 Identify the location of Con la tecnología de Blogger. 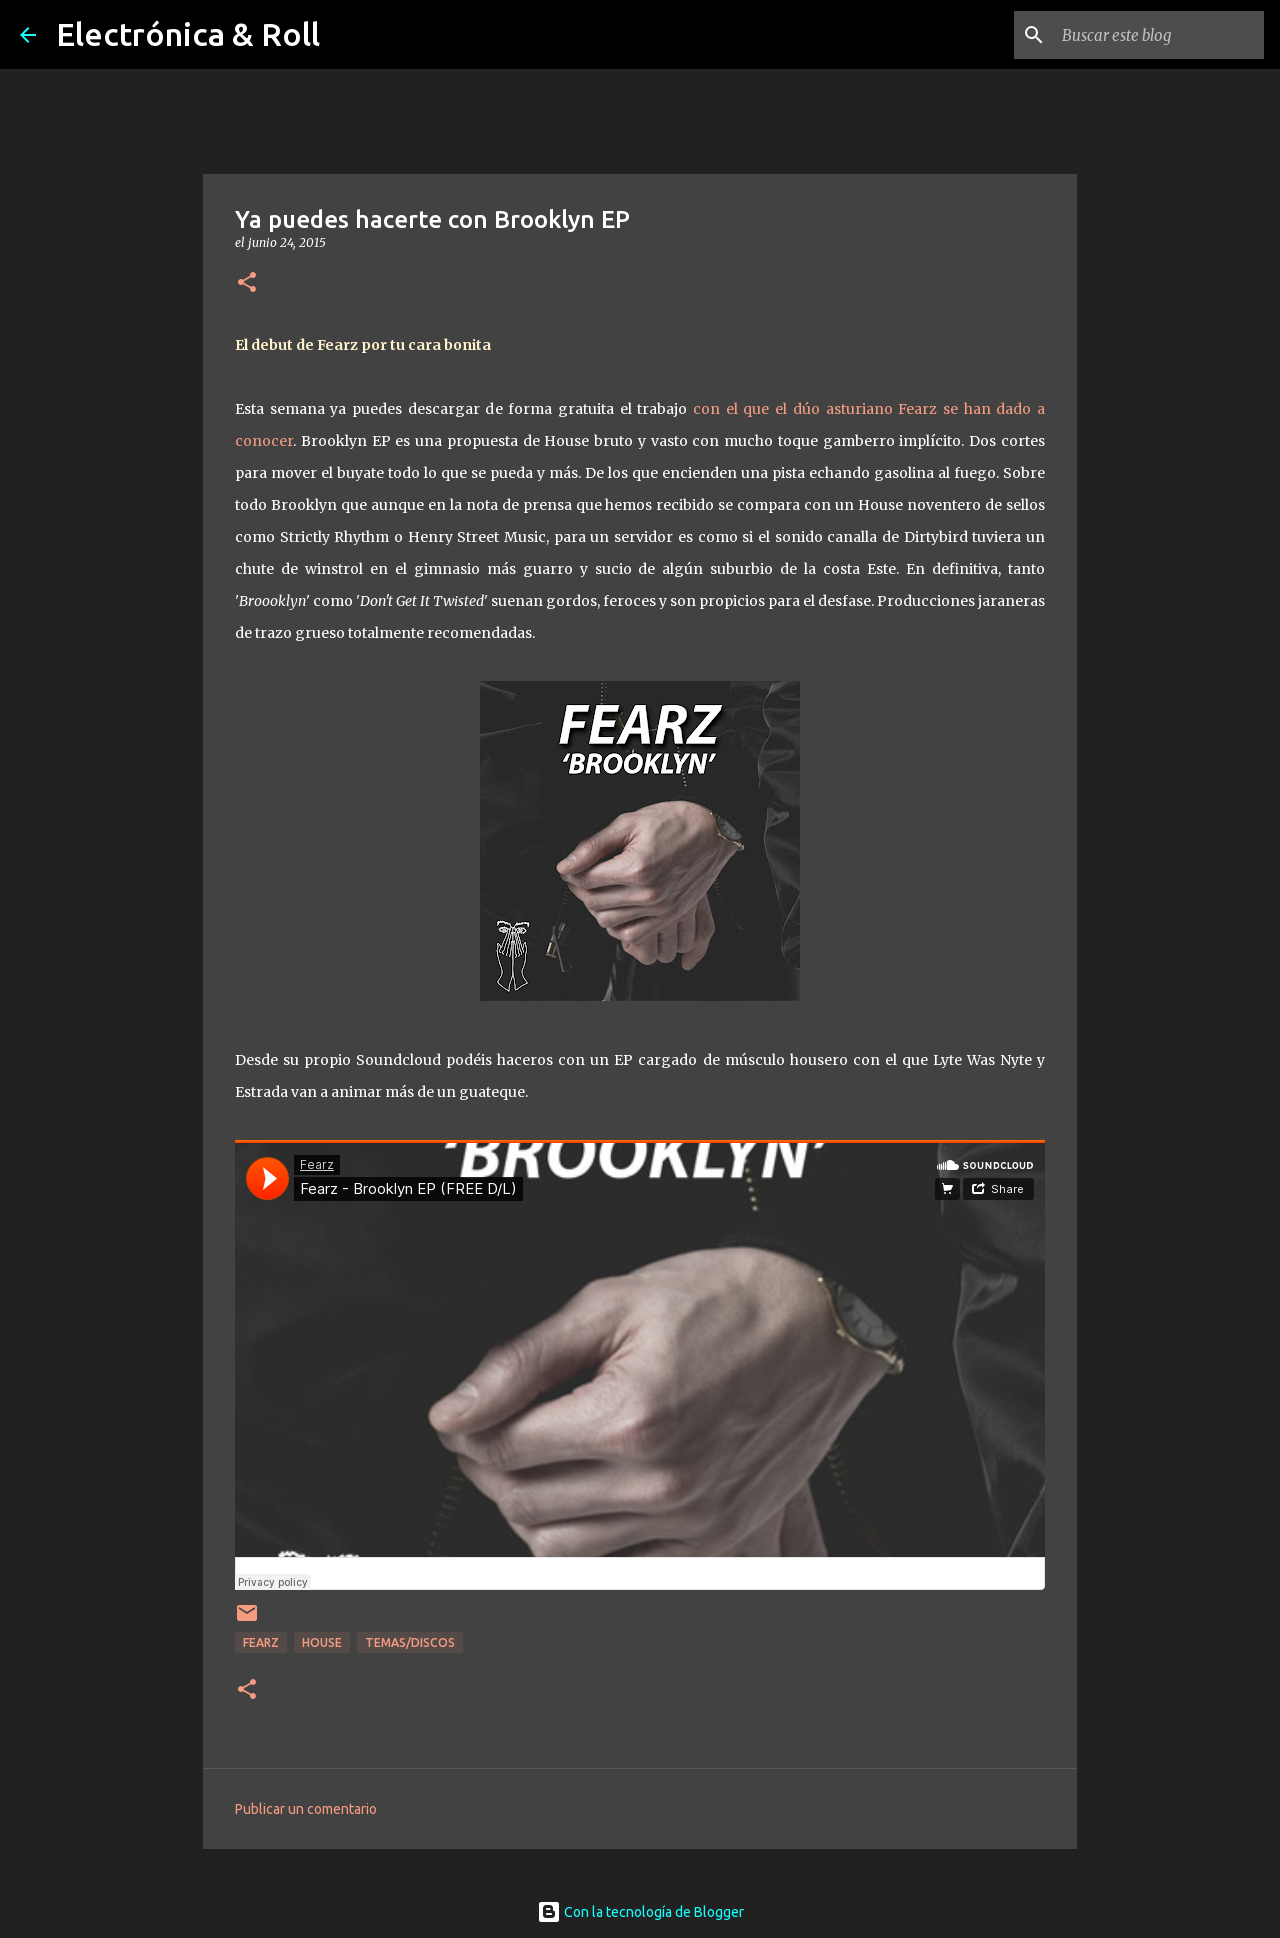
(640, 1912).